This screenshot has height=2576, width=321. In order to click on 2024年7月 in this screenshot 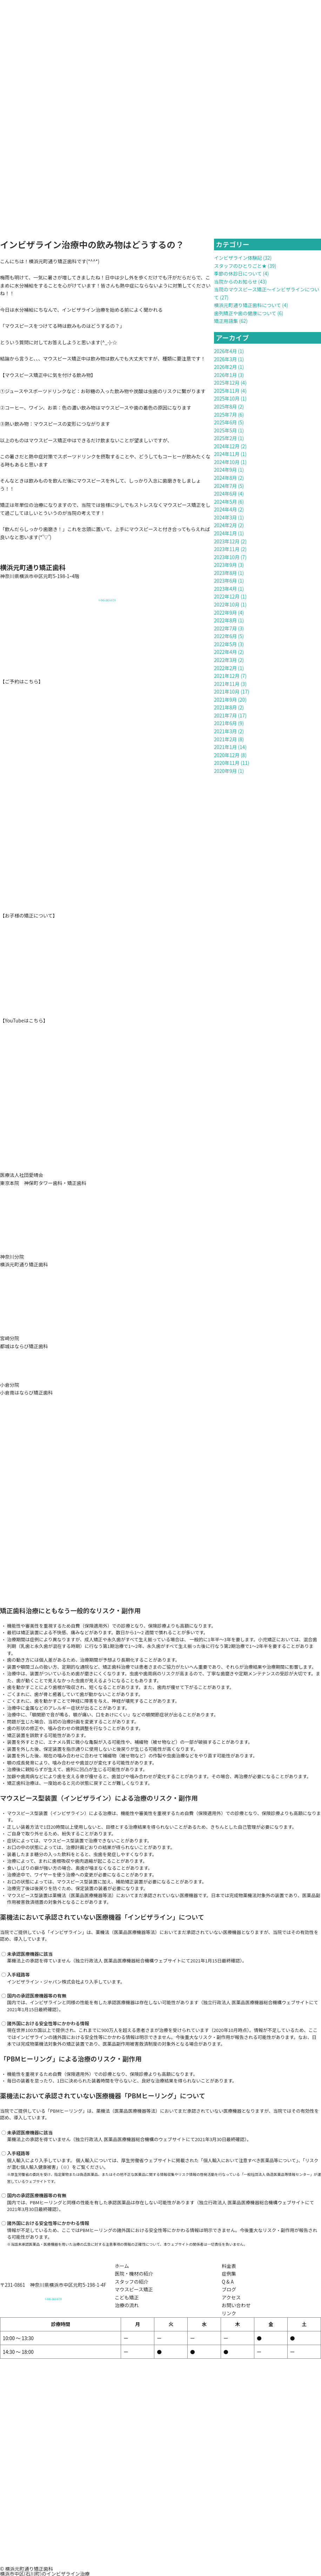, I will do `click(225, 485)`.